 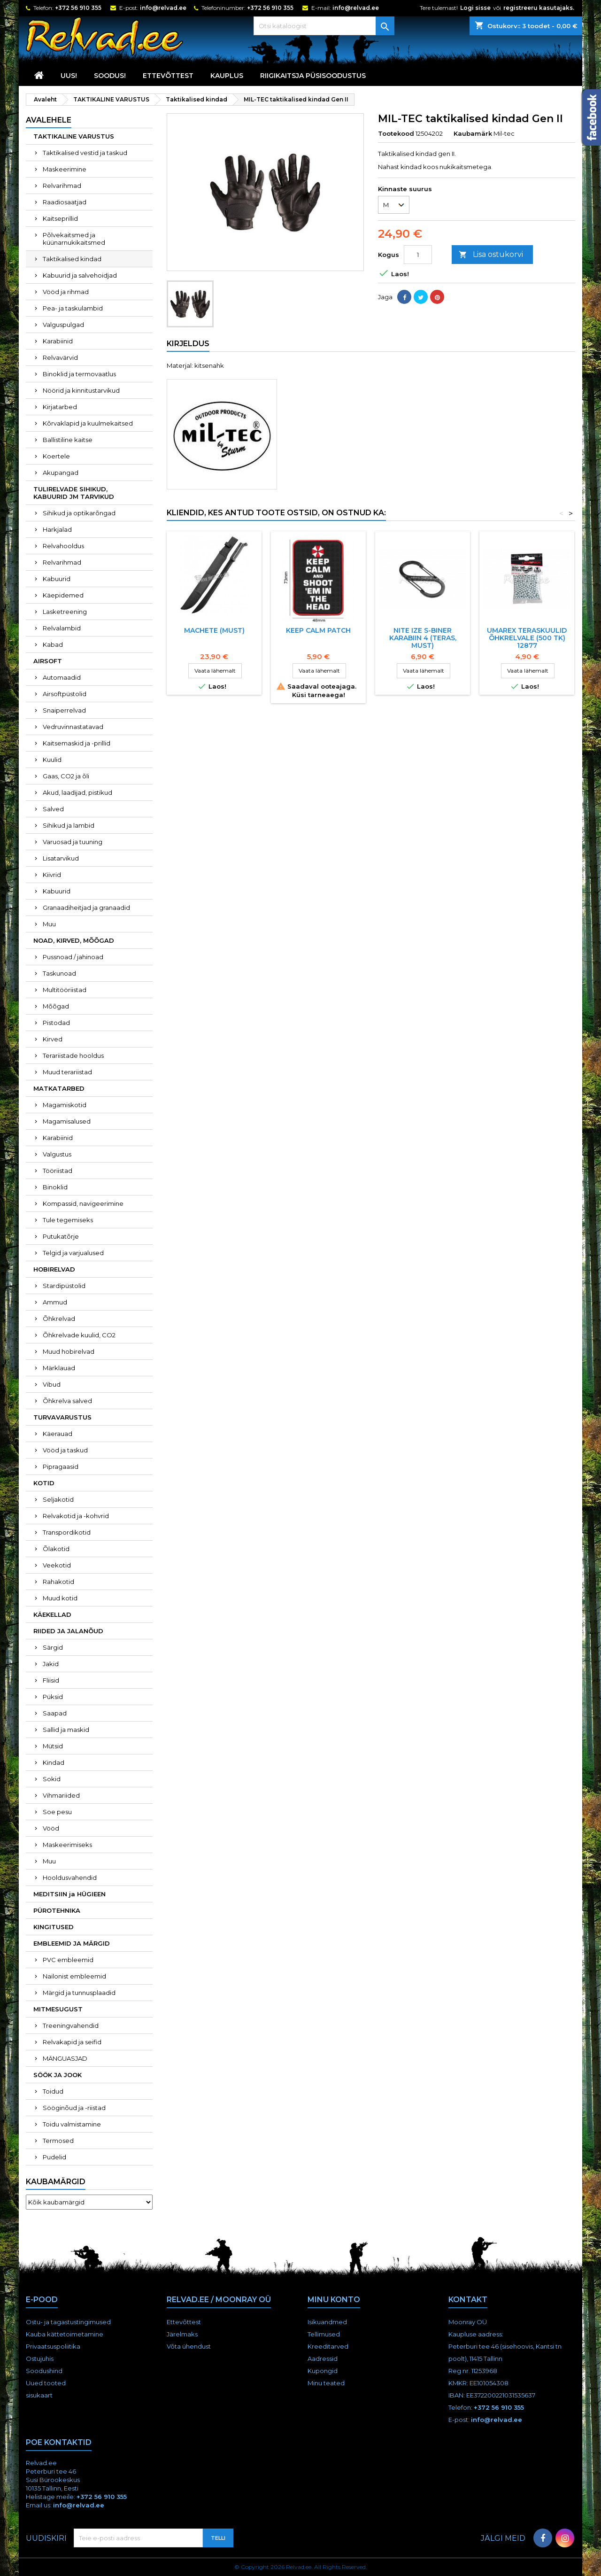 What do you see at coordinates (59, 1368) in the screenshot?
I see `Märklauad` at bounding box center [59, 1368].